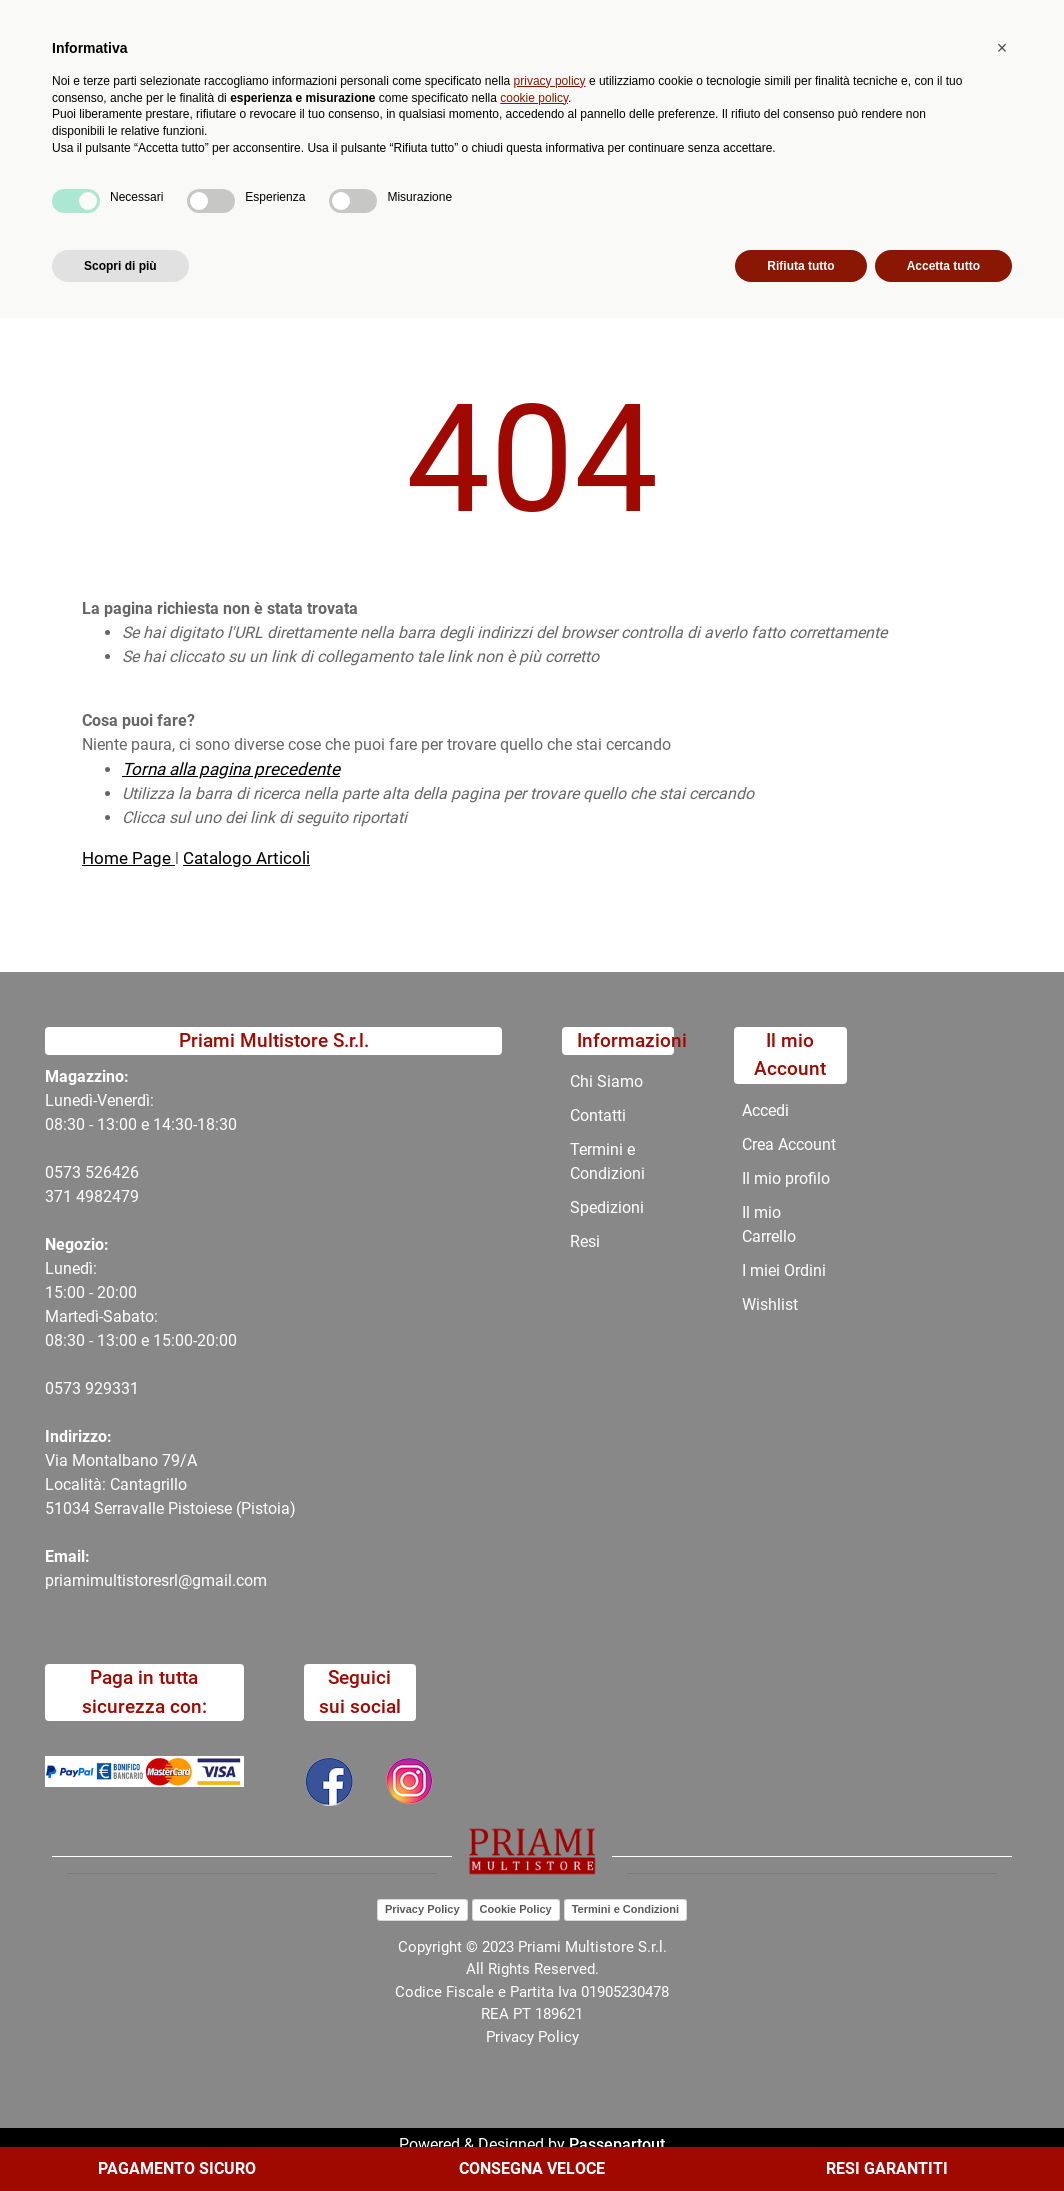 The height and width of the screenshot is (2191, 1064). What do you see at coordinates (170, 1484) in the screenshot?
I see `Via Montalbano 79/A Località: Cantagrillo 51034 Serravalle Pistoiese (Pistoia)` at bounding box center [170, 1484].